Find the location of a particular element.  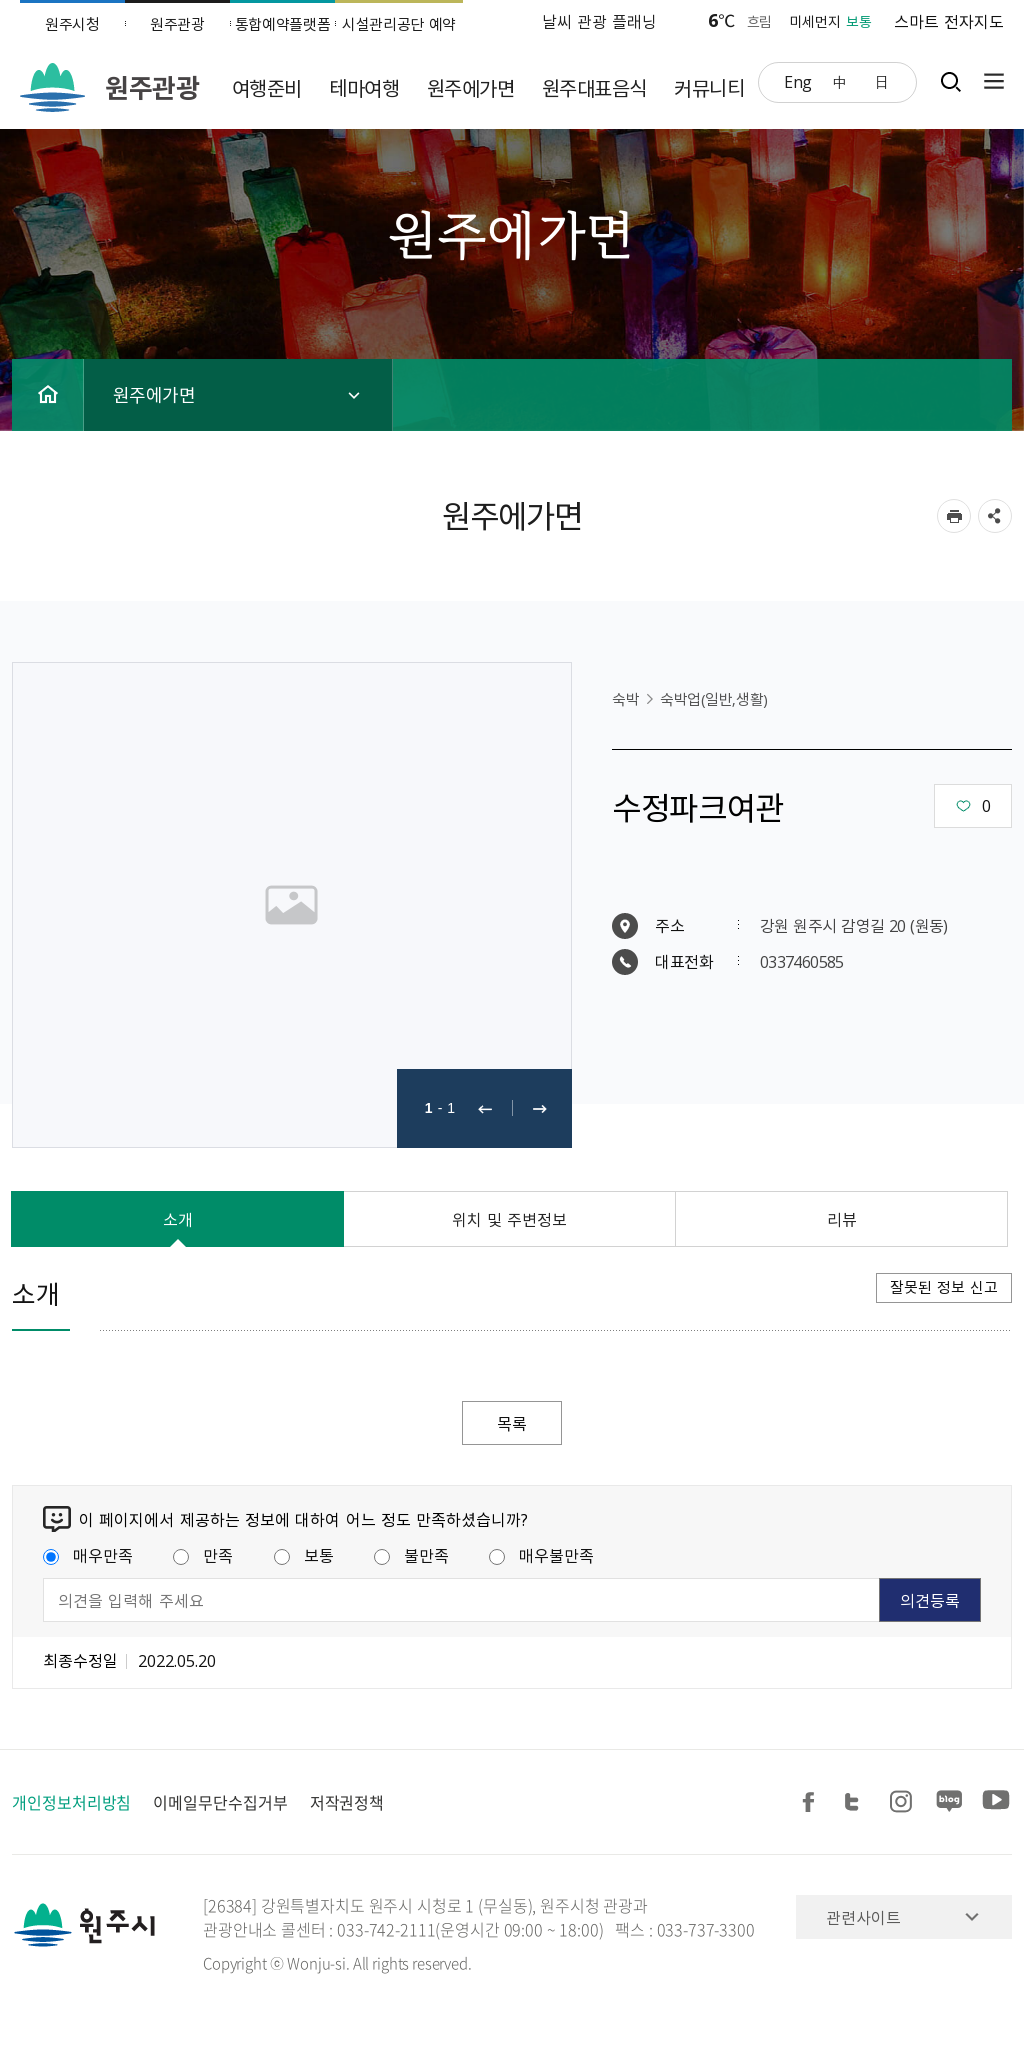

인스타그램 공유 is located at coordinates (904, 1802).